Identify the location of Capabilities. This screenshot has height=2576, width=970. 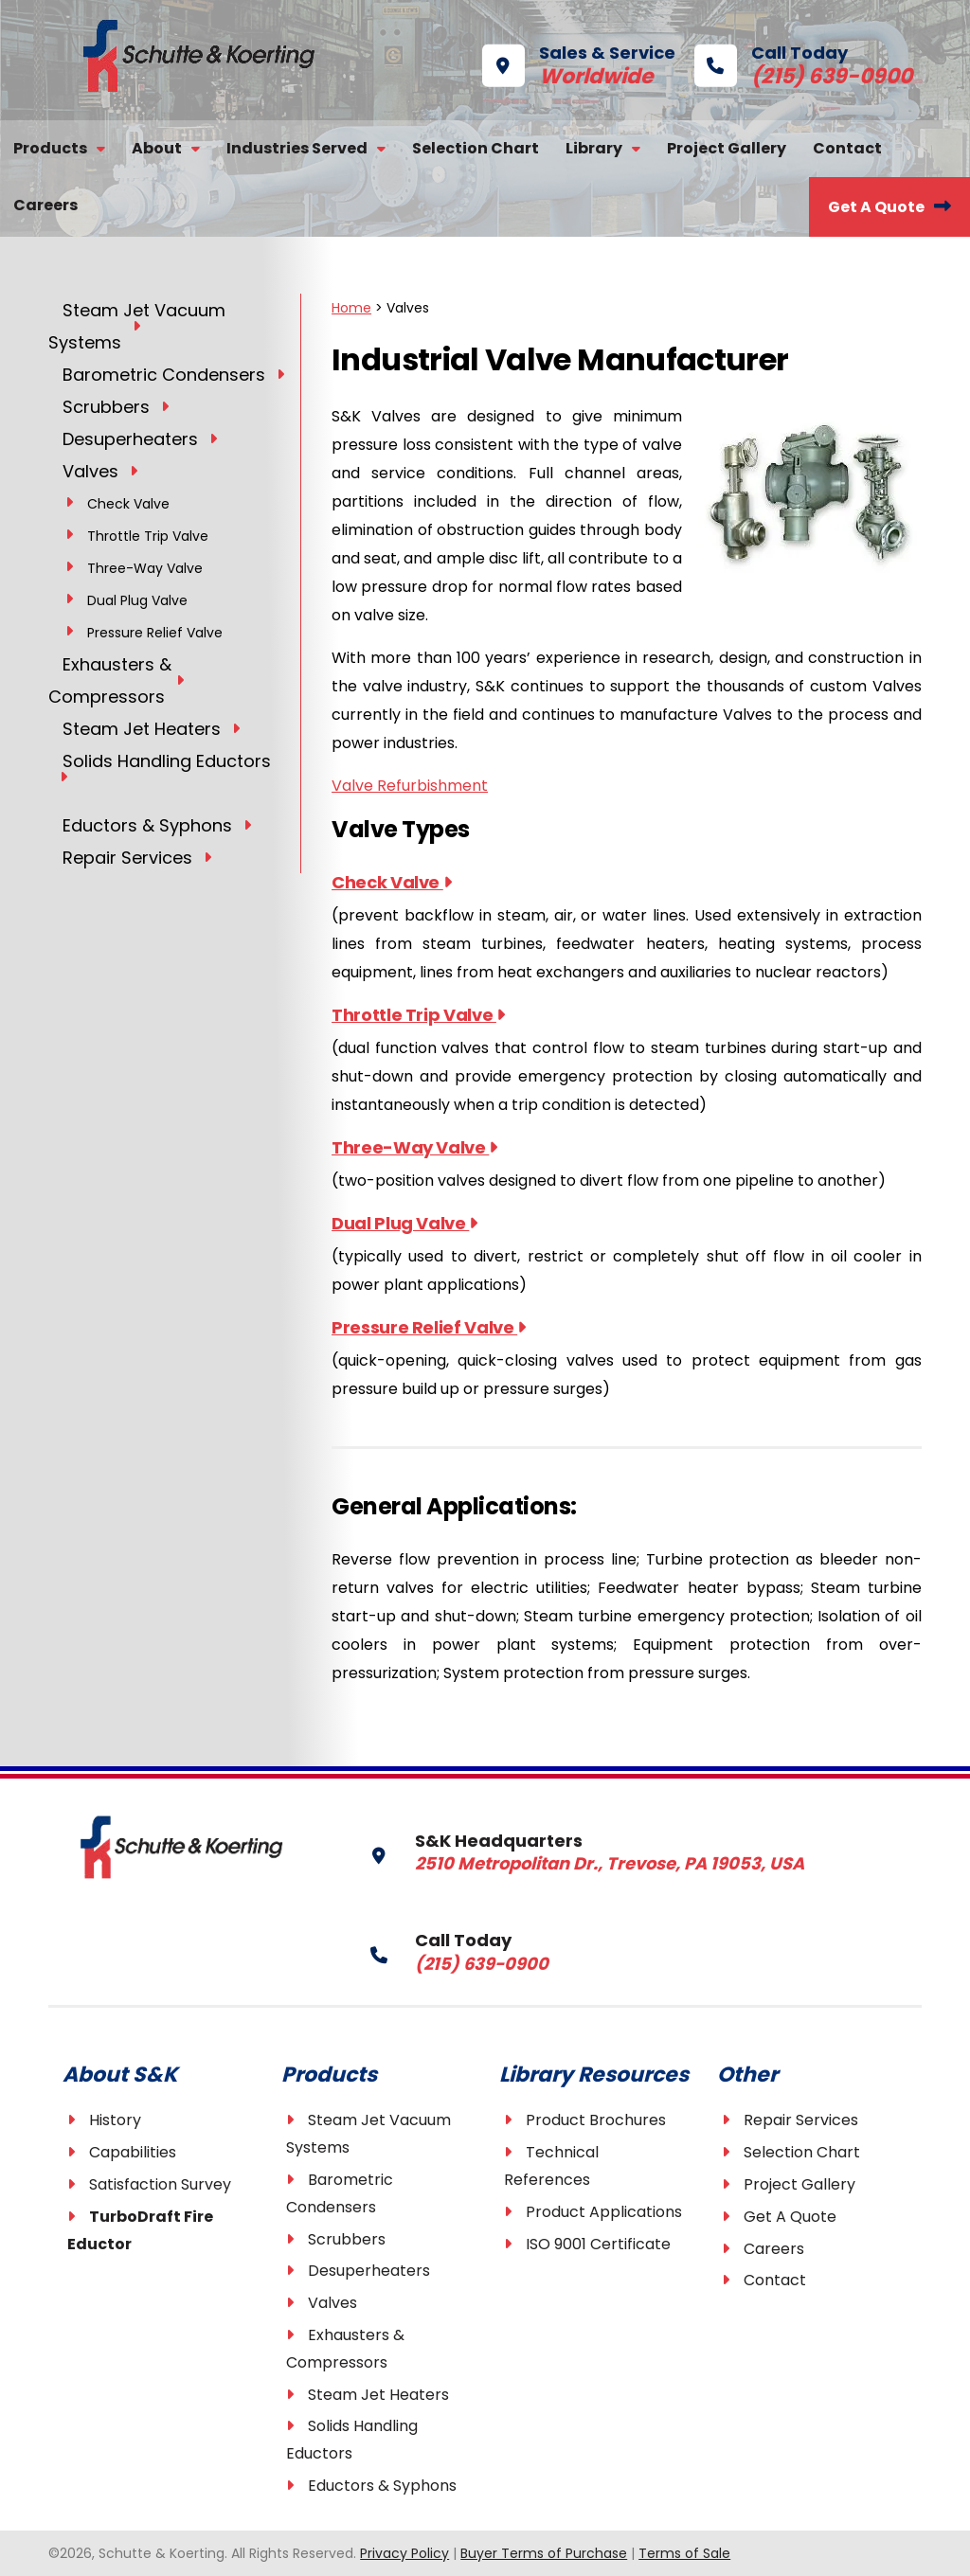
(132, 2152).